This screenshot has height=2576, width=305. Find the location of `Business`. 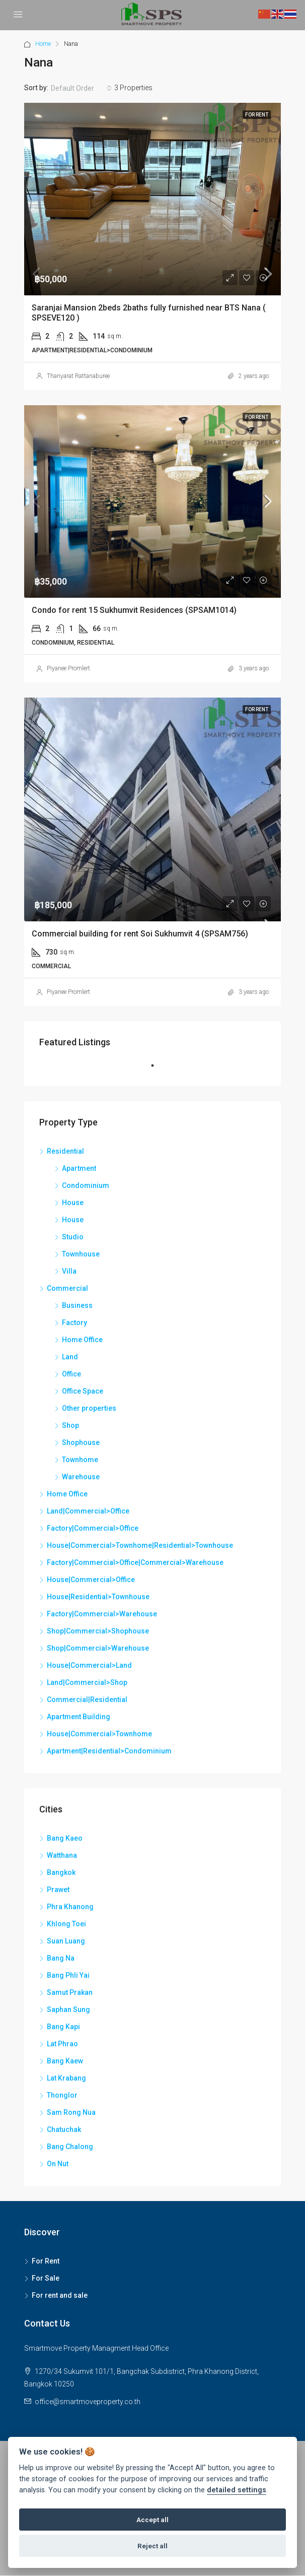

Business is located at coordinates (77, 1305).